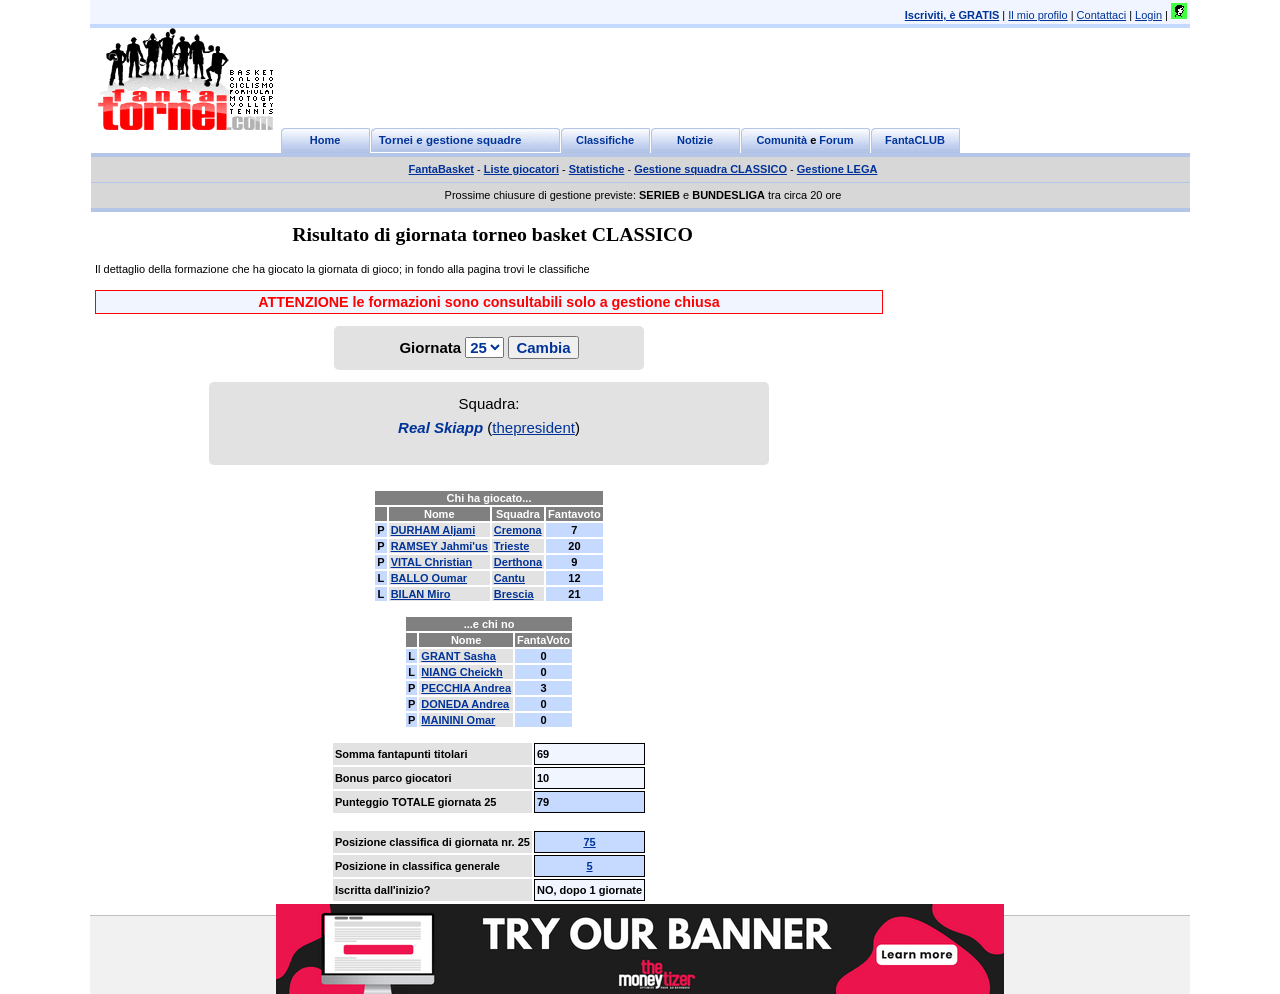 The image size is (1280, 994). What do you see at coordinates (597, 169) in the screenshot?
I see `Statistiche` at bounding box center [597, 169].